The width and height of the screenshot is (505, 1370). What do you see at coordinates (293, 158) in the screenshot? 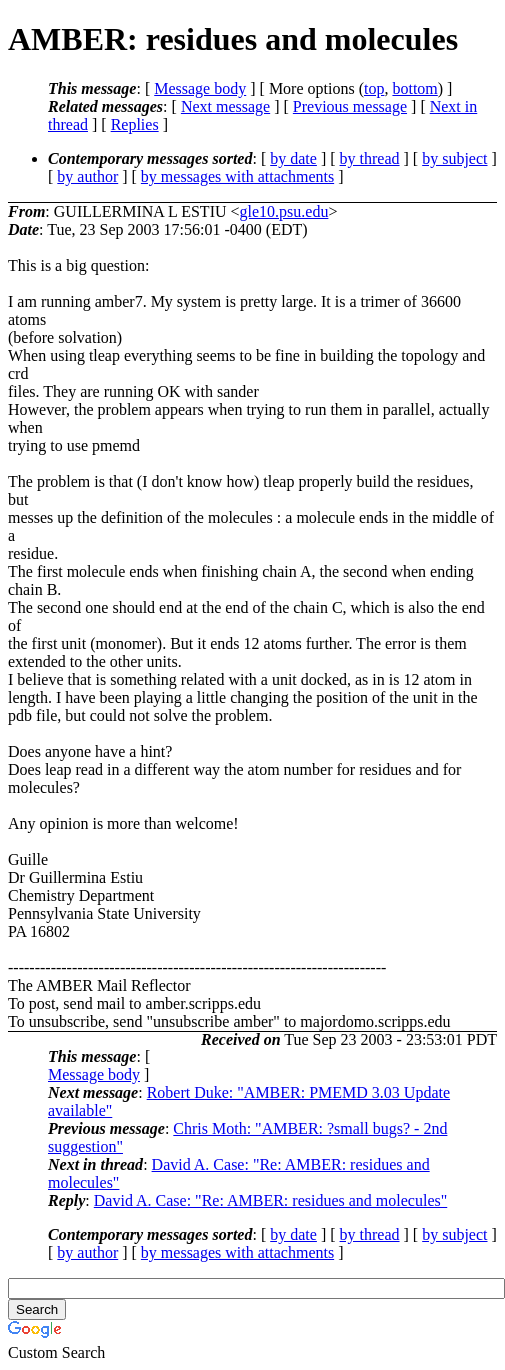
I see `by date` at bounding box center [293, 158].